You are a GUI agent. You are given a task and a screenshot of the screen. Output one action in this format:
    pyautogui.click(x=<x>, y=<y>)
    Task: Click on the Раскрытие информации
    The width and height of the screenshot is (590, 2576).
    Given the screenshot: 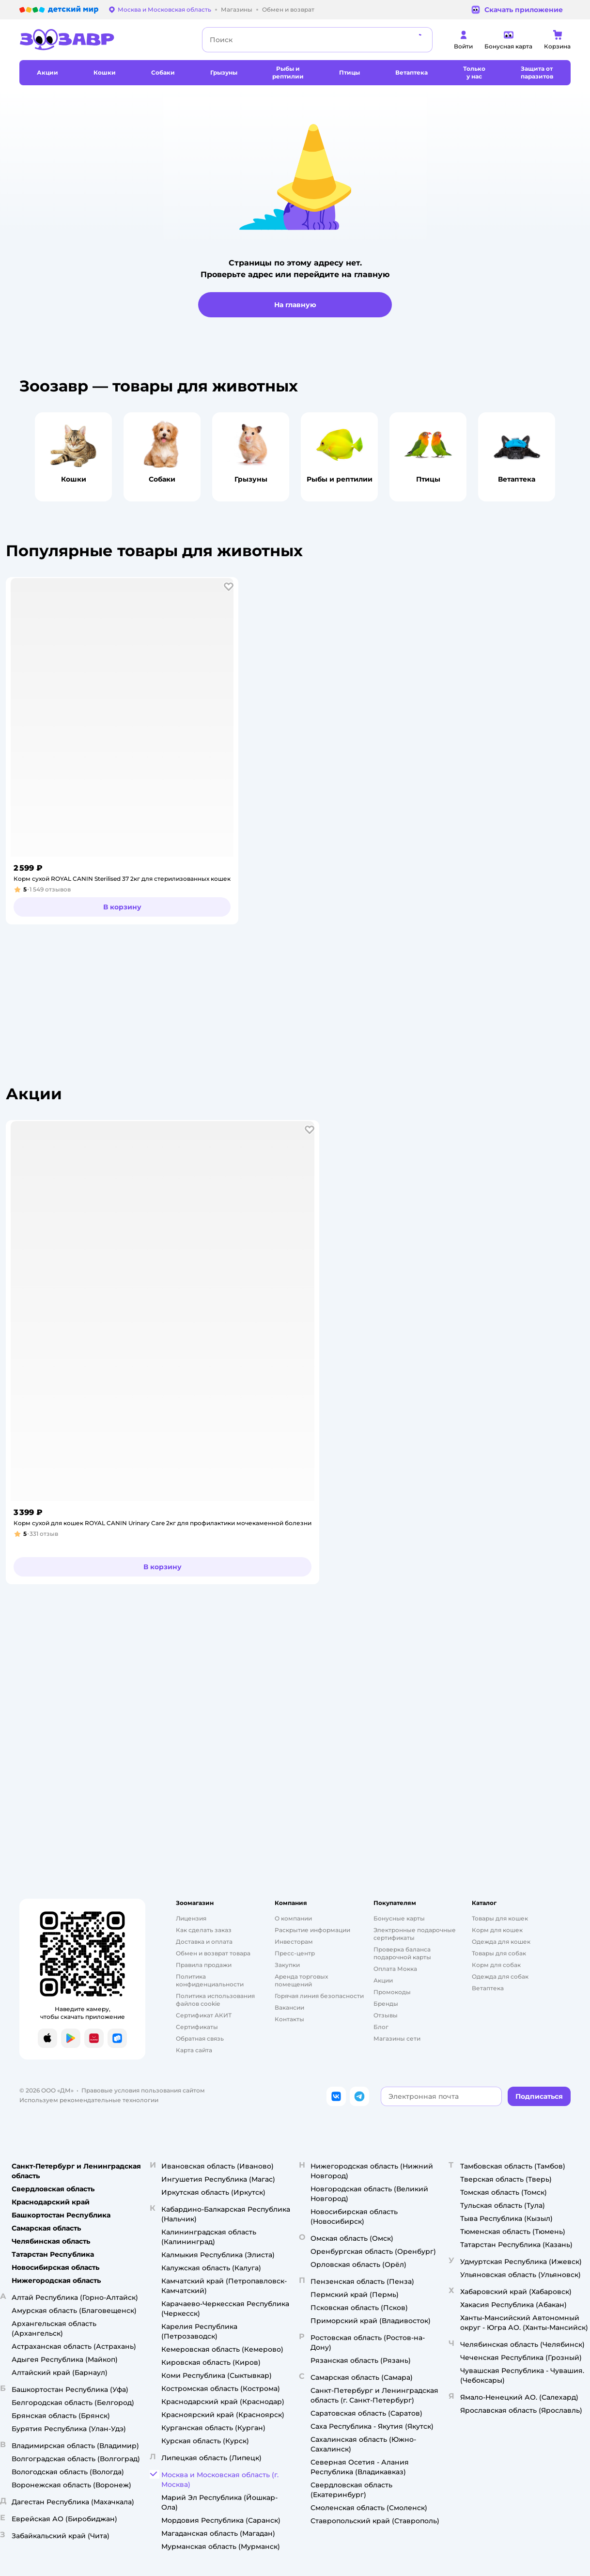 What is the action you would take?
    pyautogui.click(x=312, y=1930)
    